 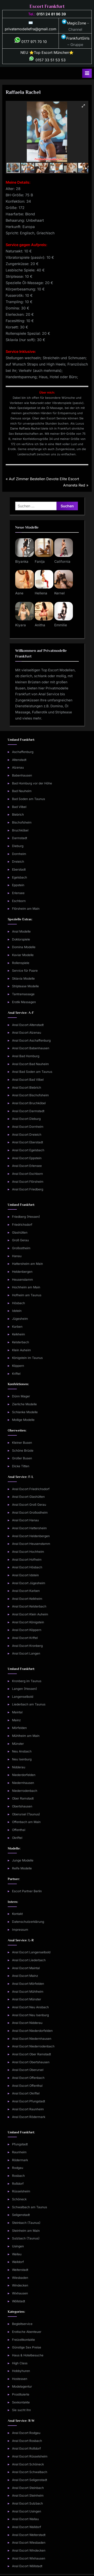 I want to click on Anal Escort Schöneck, so click(x=28, y=2464).